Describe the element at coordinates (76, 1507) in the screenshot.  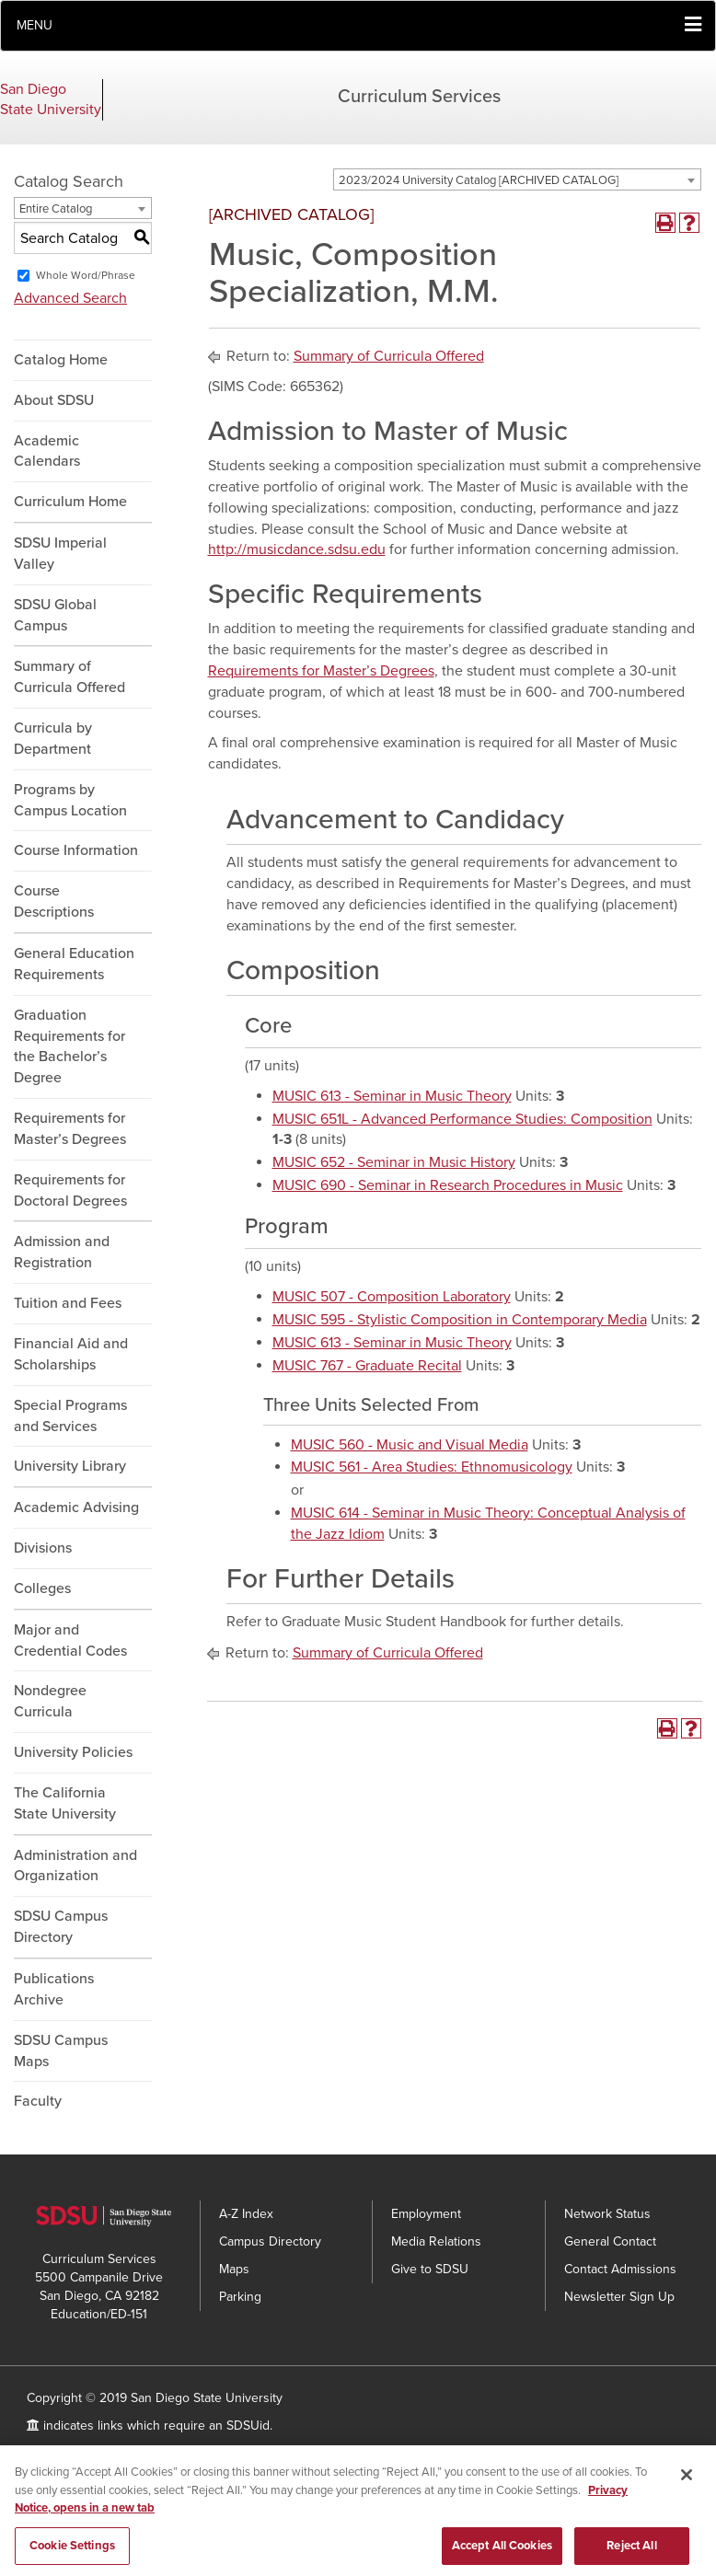
I see `Academic Advising` at that location.